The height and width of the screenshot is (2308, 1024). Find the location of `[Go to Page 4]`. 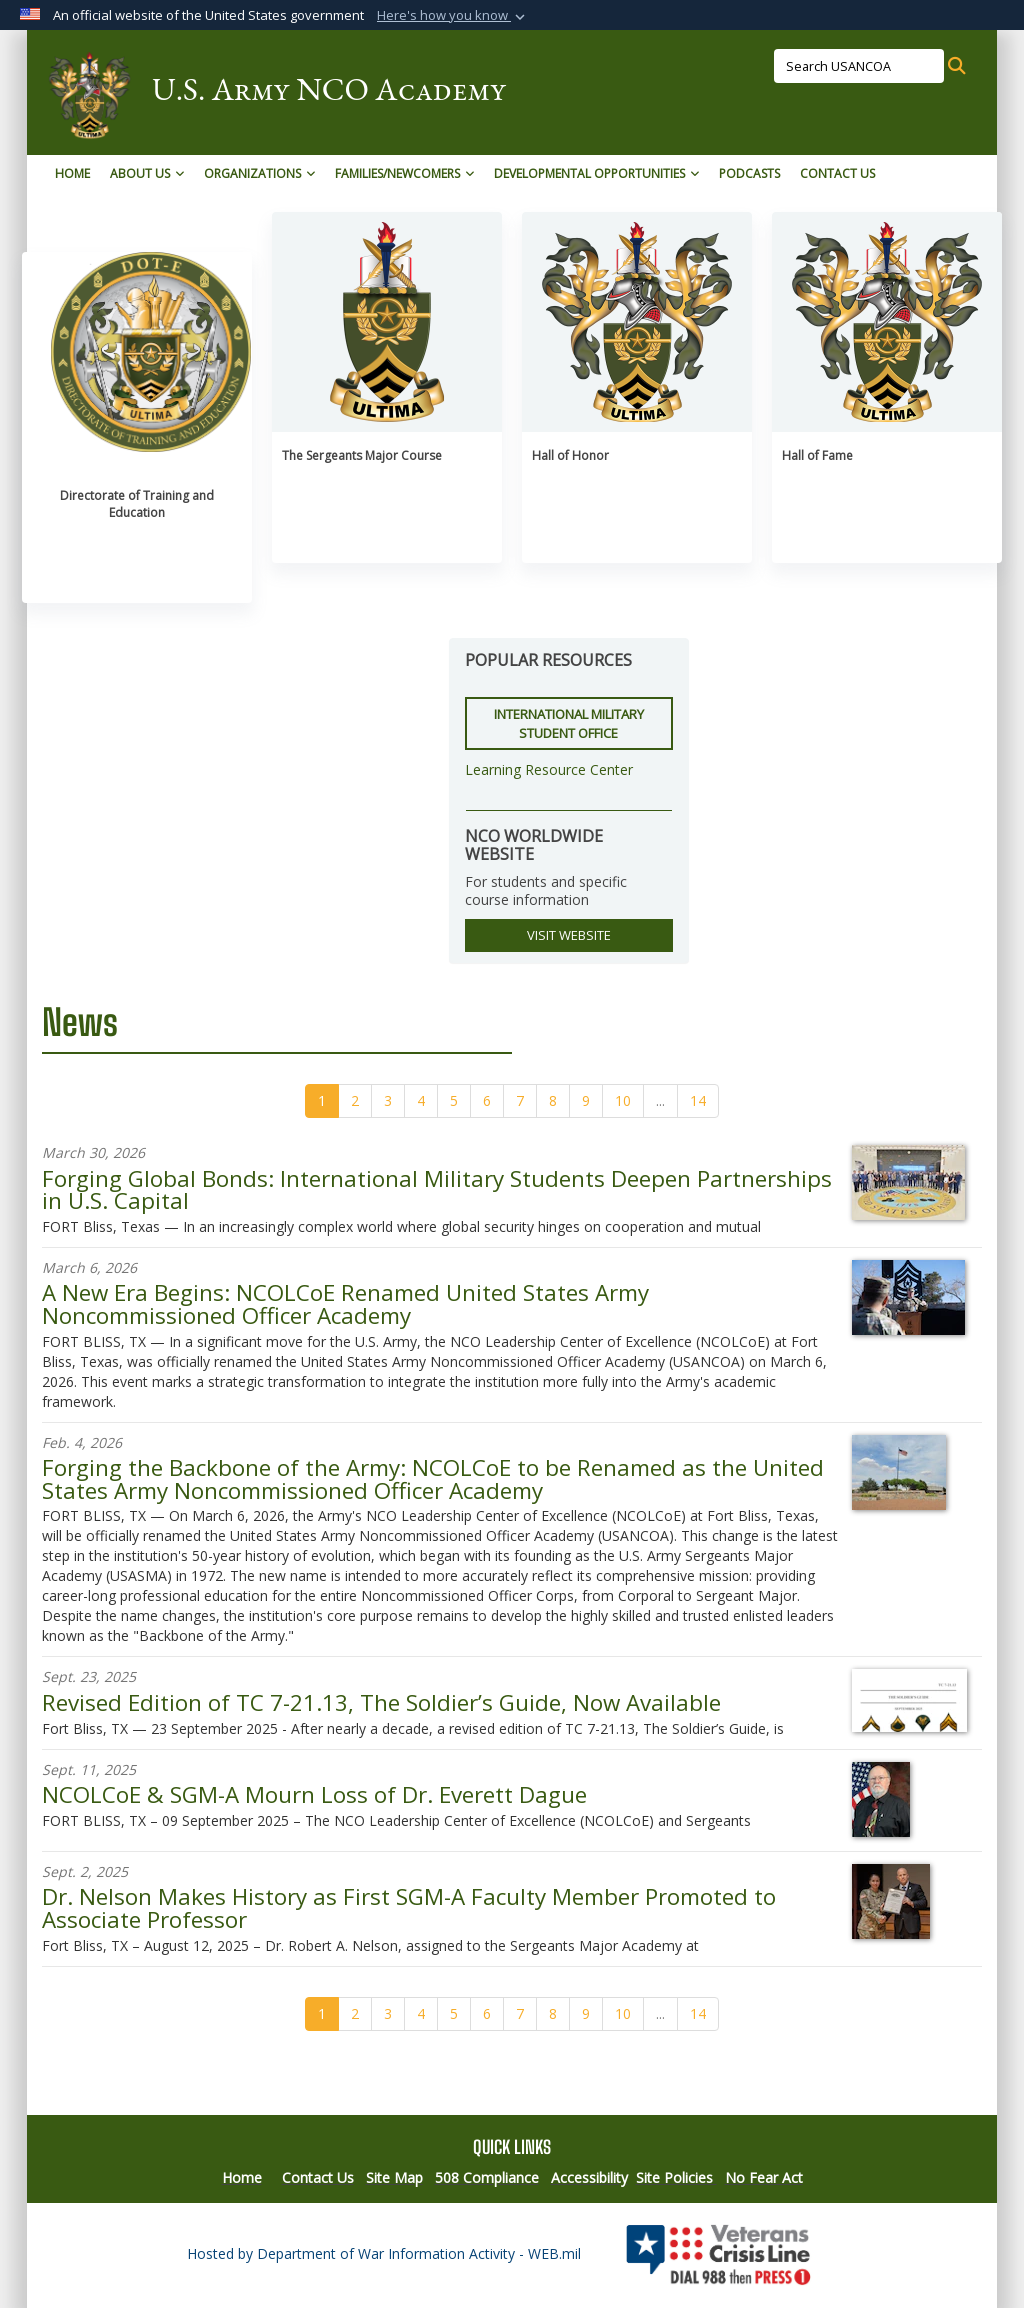

[Go to Page 4] is located at coordinates (421, 1101).